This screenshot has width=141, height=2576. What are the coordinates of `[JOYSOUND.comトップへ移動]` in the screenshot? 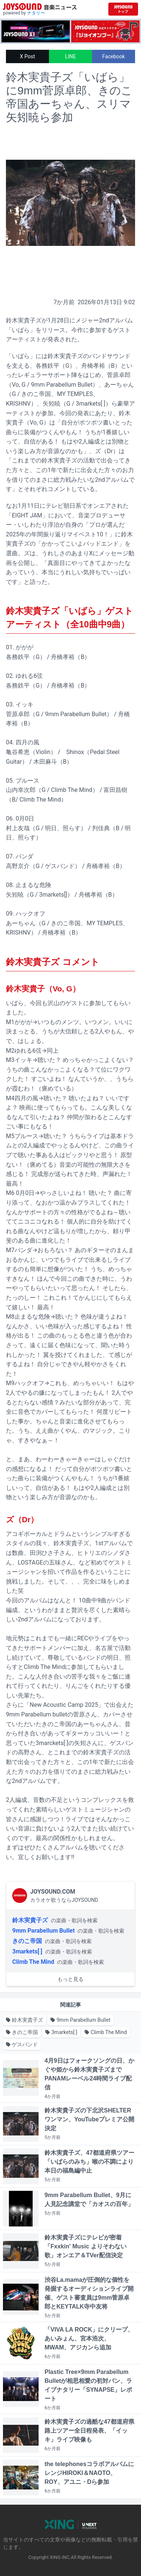 It's located at (123, 9).